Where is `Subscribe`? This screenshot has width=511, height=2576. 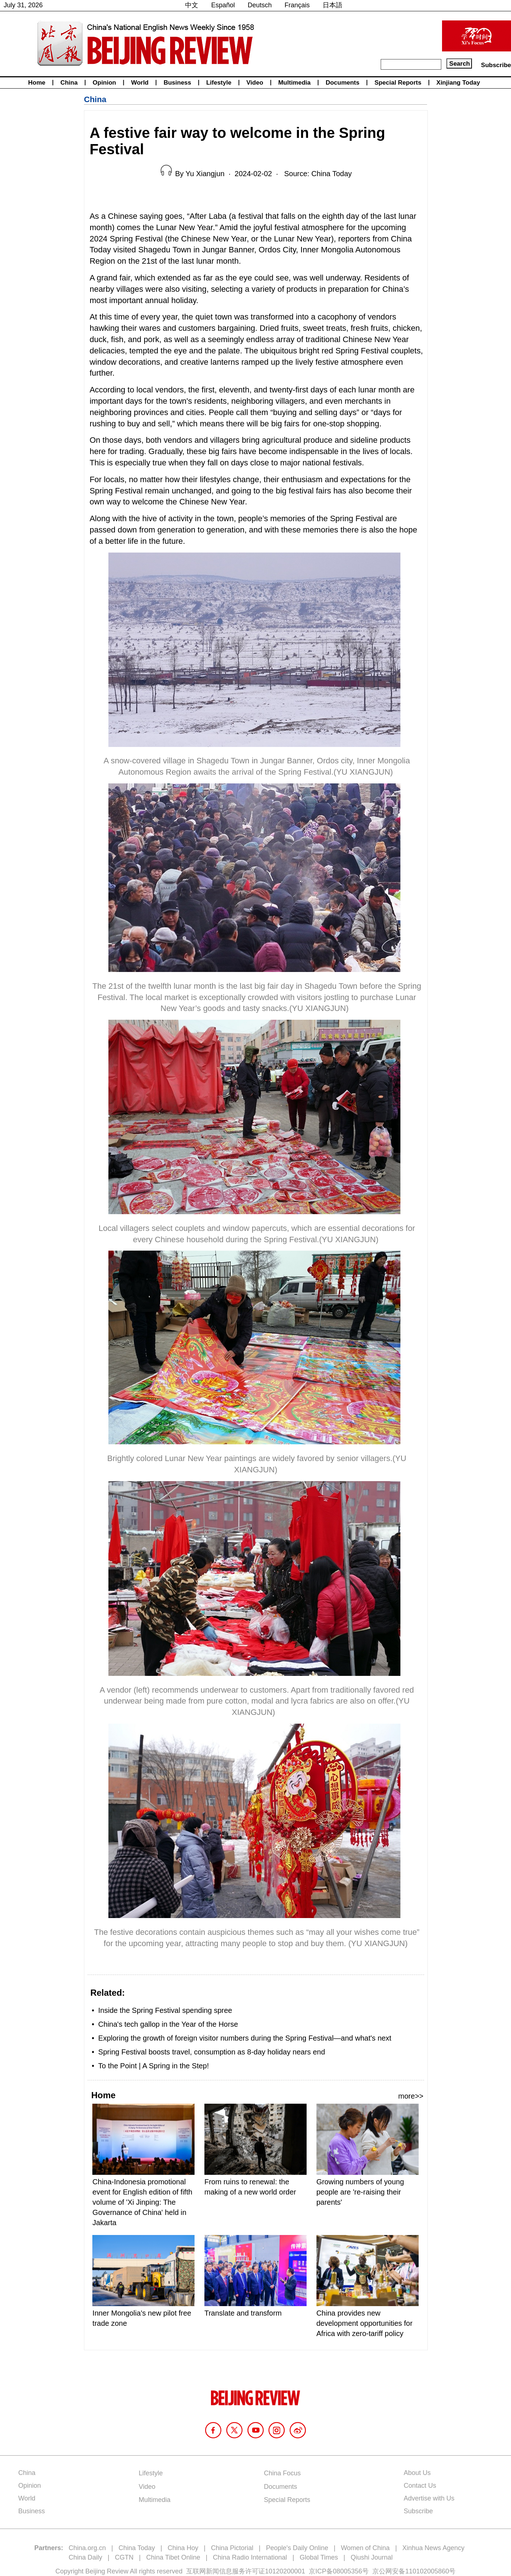 Subscribe is located at coordinates (496, 65).